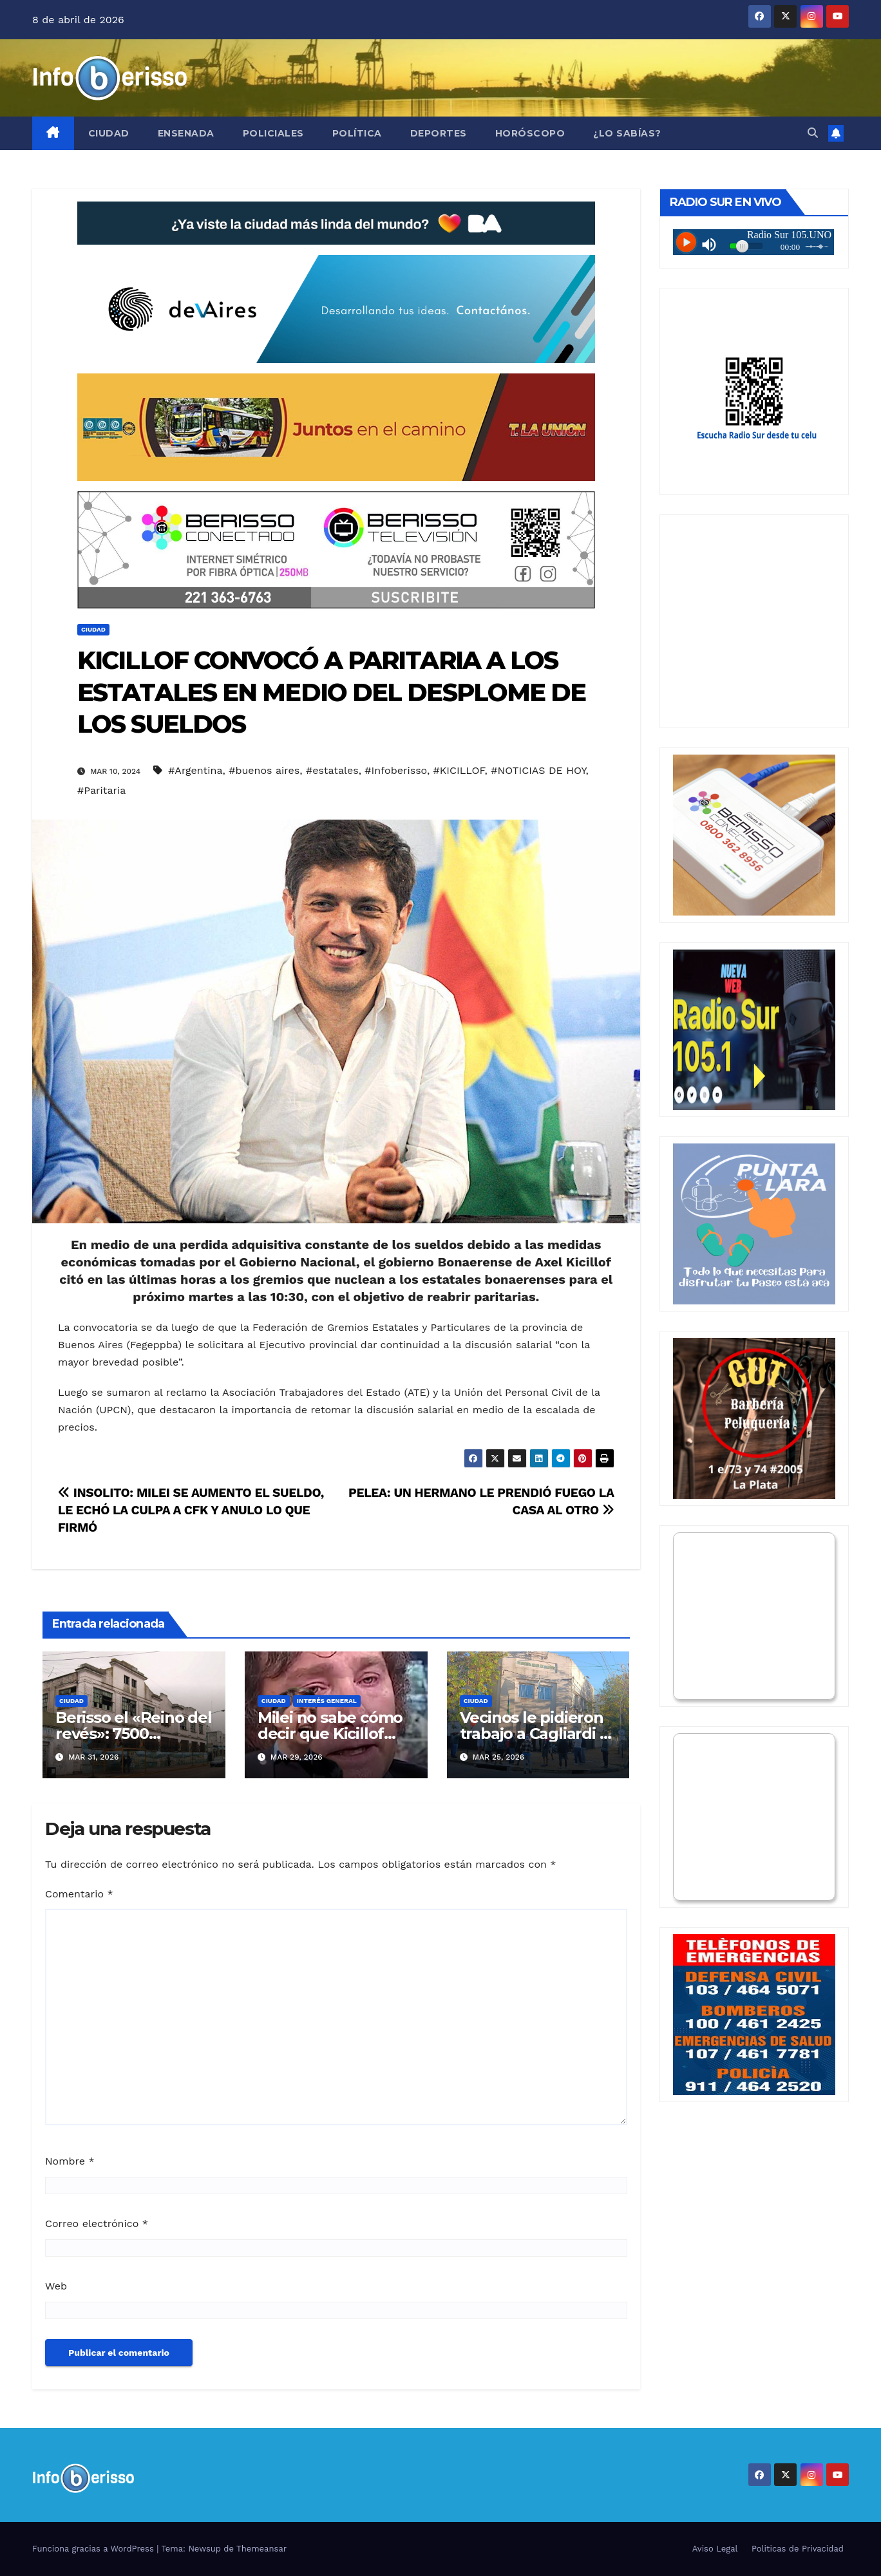 This screenshot has width=881, height=2576. Describe the element at coordinates (195, 770) in the screenshot. I see `#Argentina` at that location.